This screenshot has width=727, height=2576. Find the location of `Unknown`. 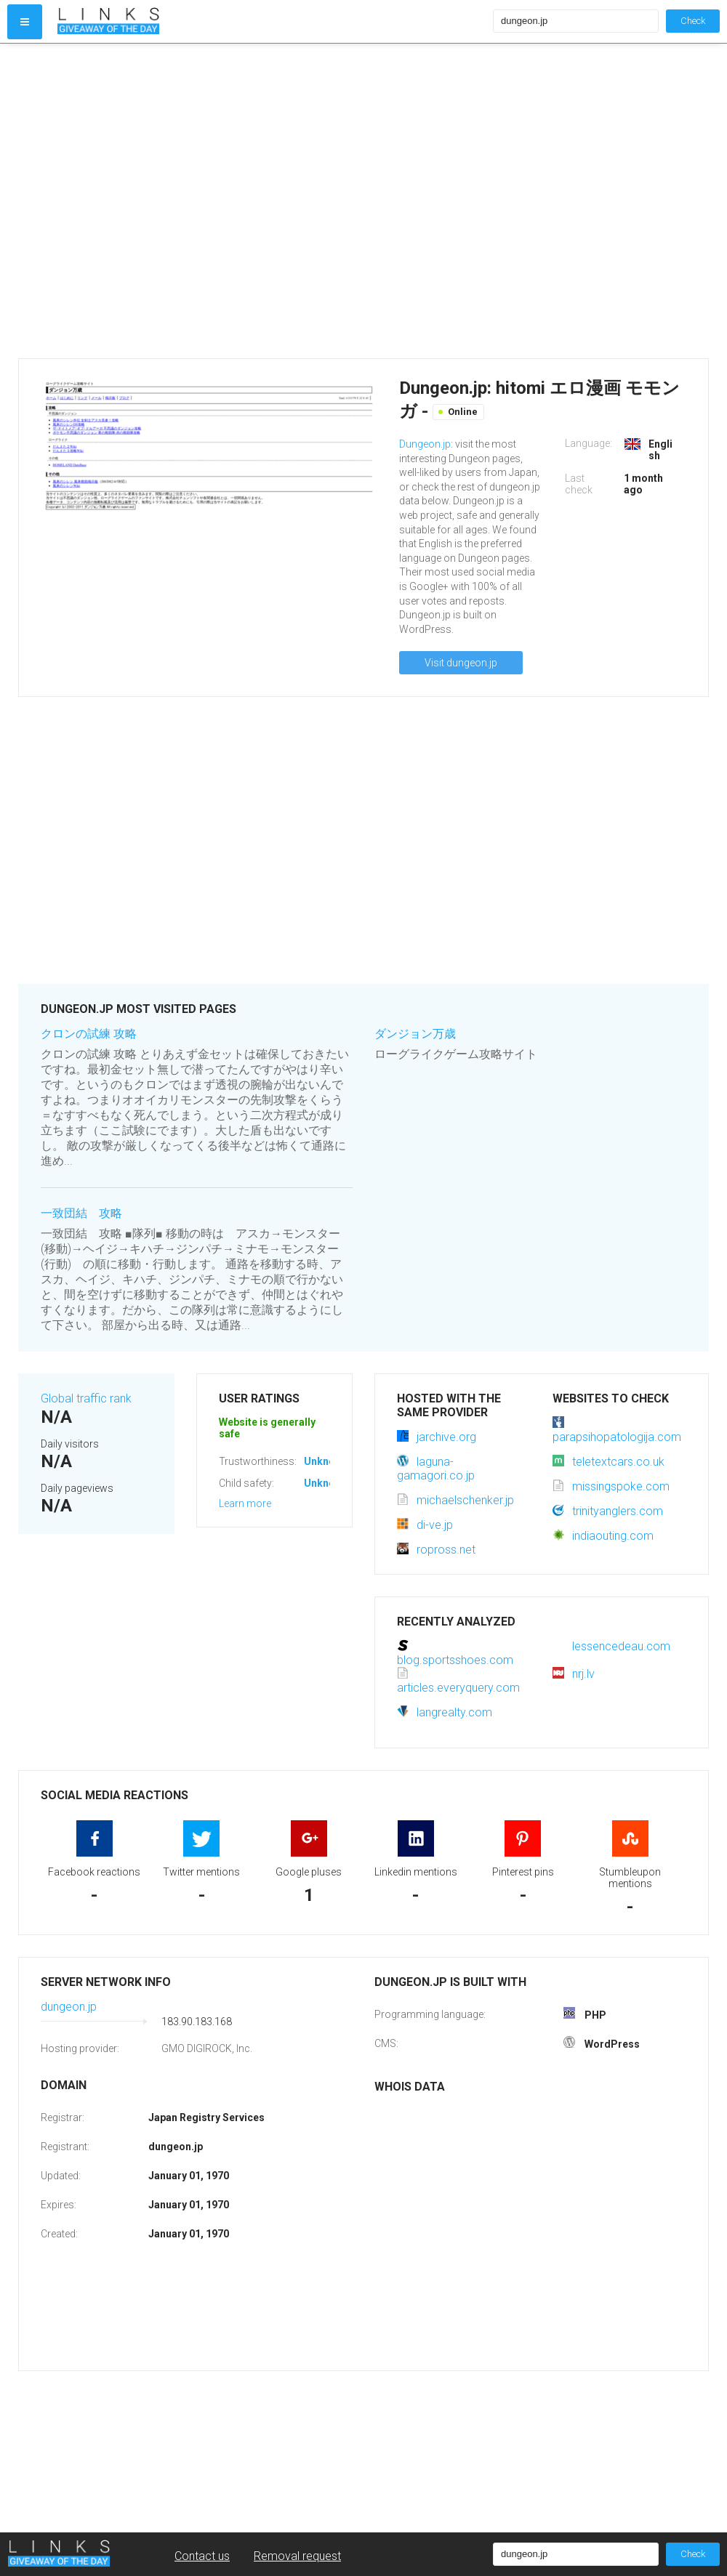

Unknown is located at coordinates (326, 1461).